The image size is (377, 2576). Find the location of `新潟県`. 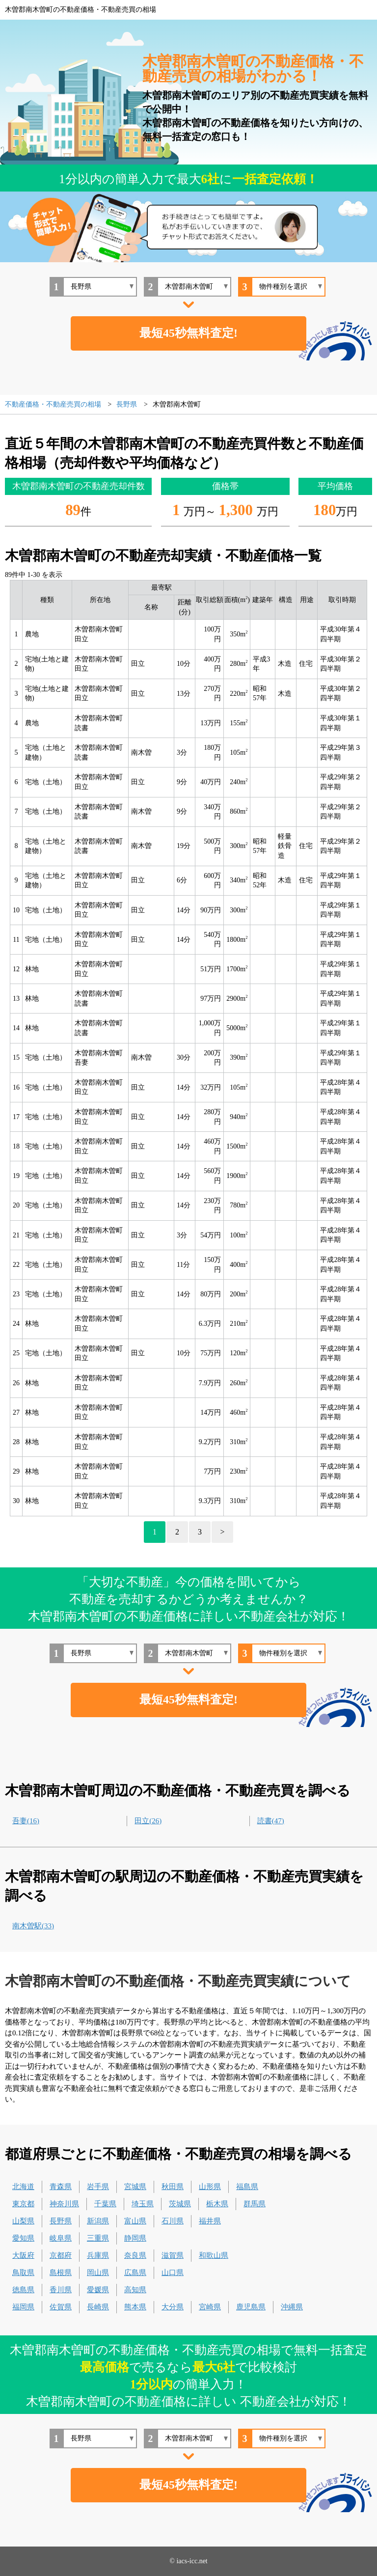

新潟県 is located at coordinates (98, 2221).